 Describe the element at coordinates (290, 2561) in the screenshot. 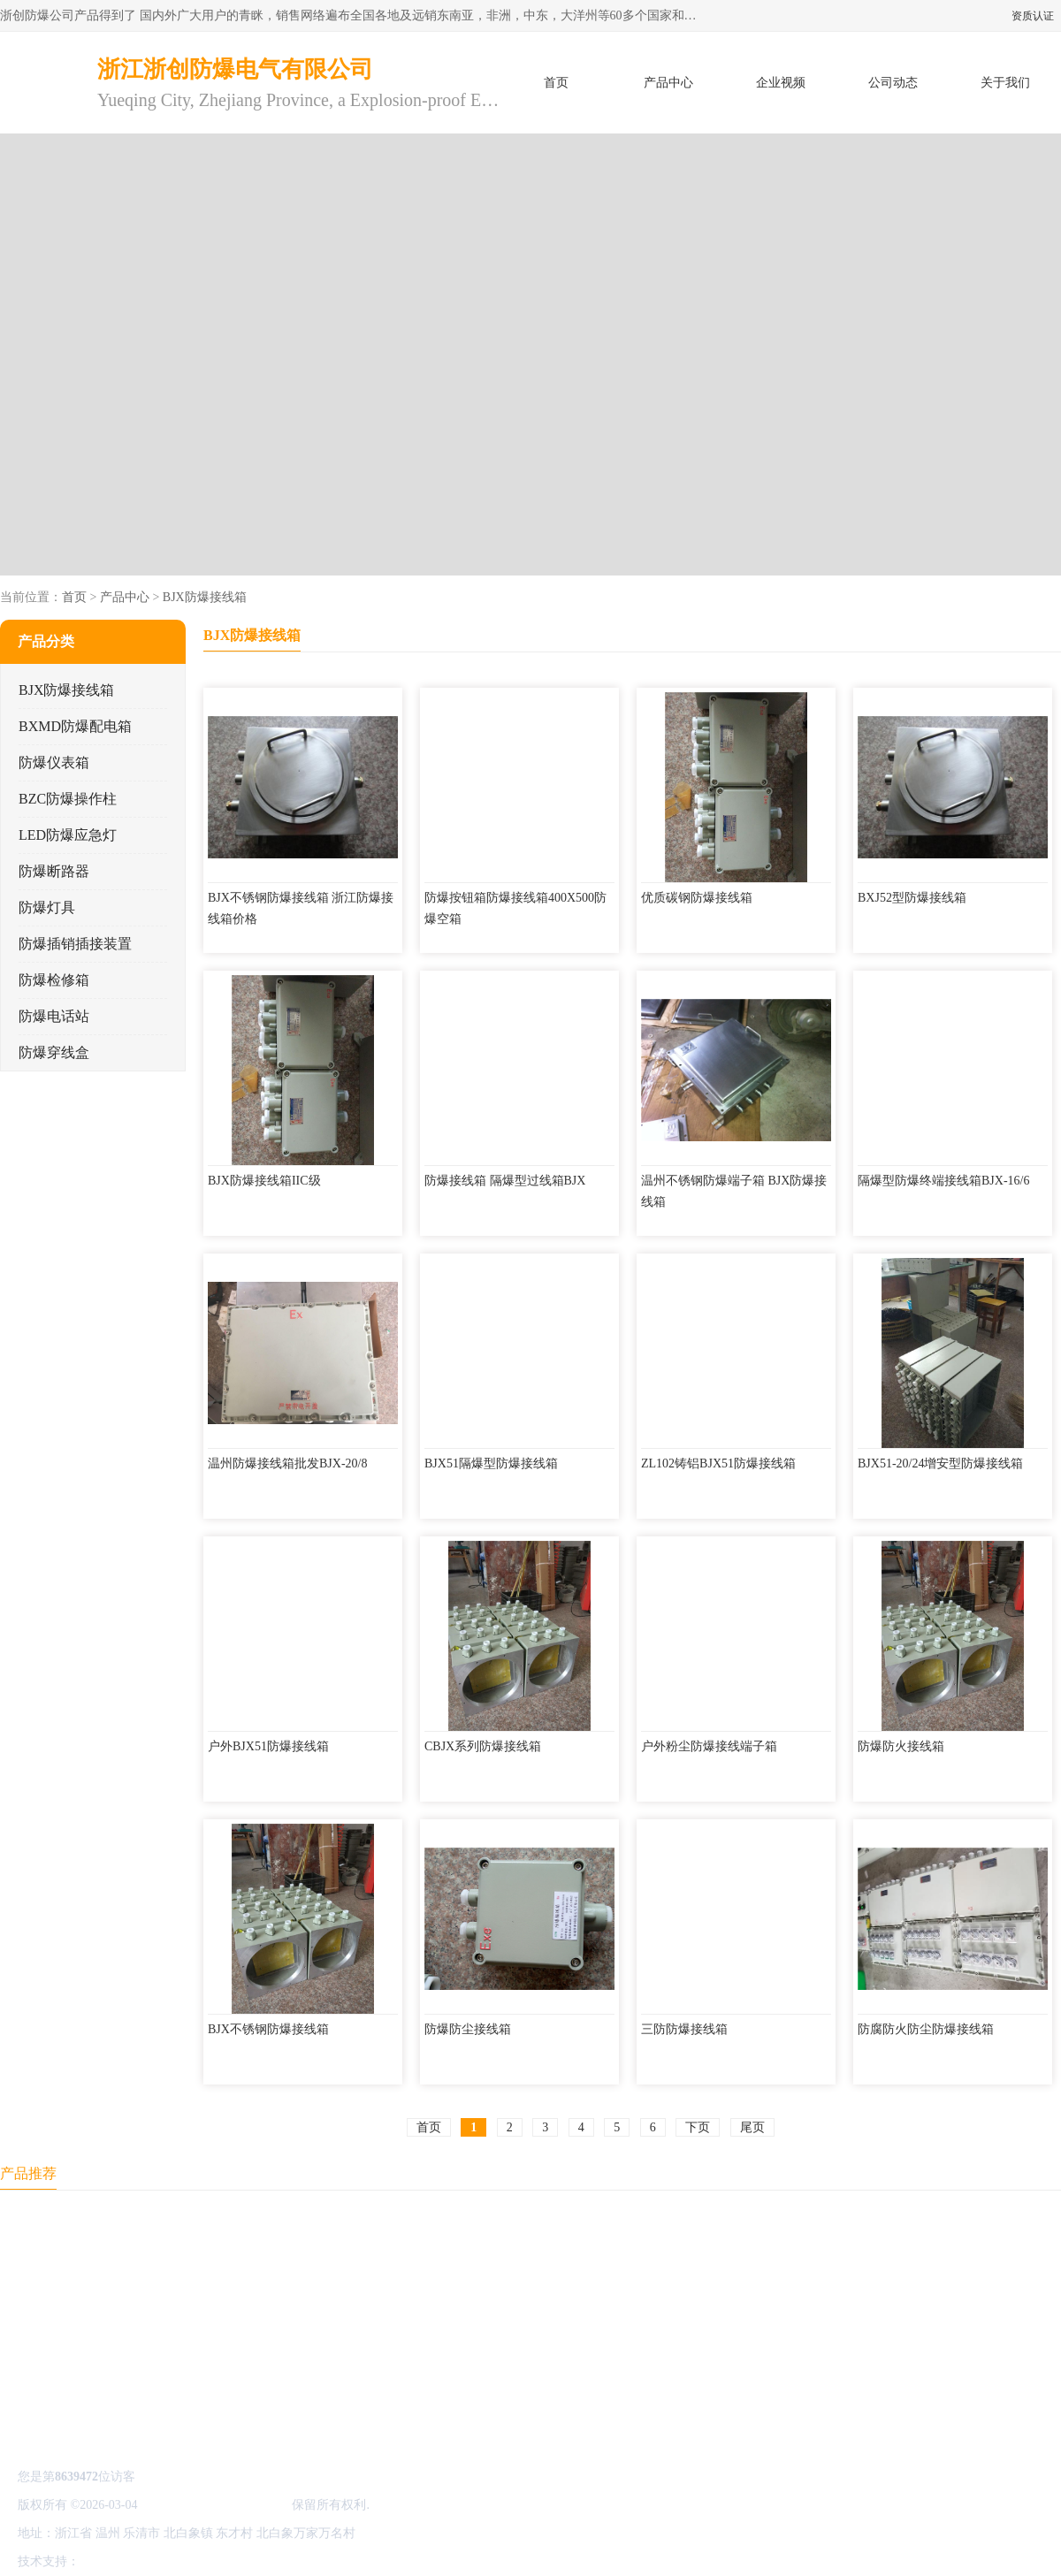

I see `网站地图` at that location.